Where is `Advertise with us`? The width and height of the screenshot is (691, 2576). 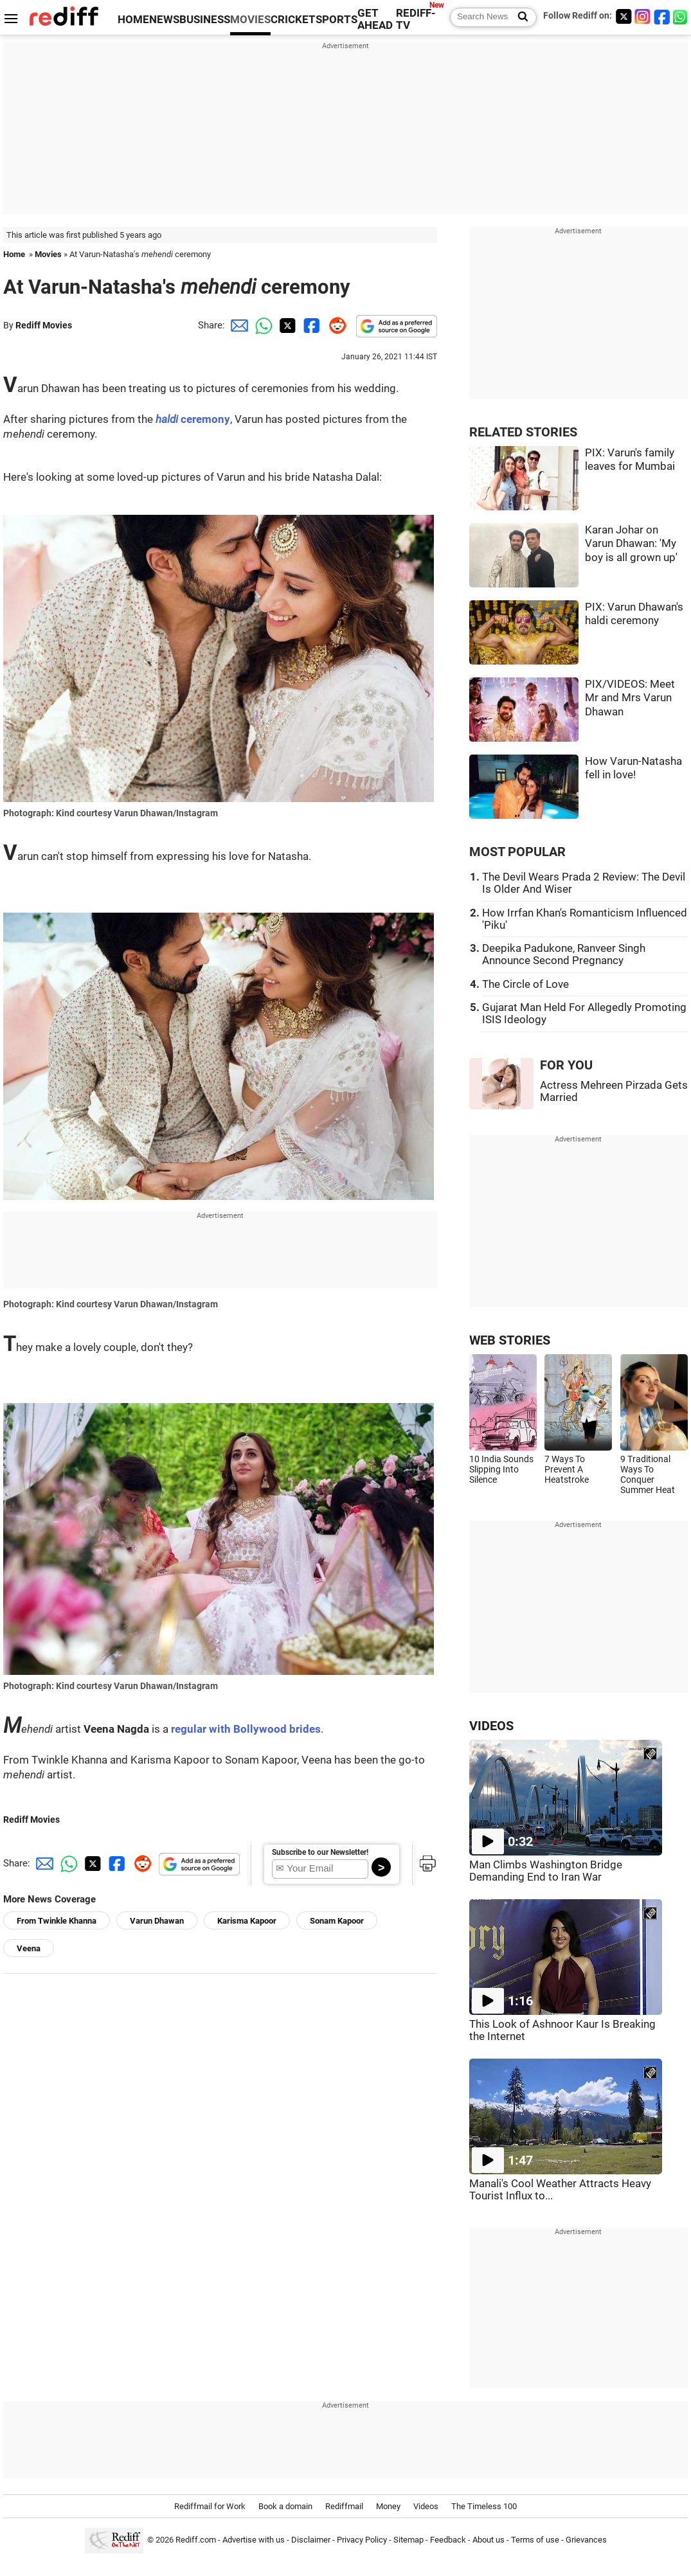
Advertise with us is located at coordinates (253, 2540).